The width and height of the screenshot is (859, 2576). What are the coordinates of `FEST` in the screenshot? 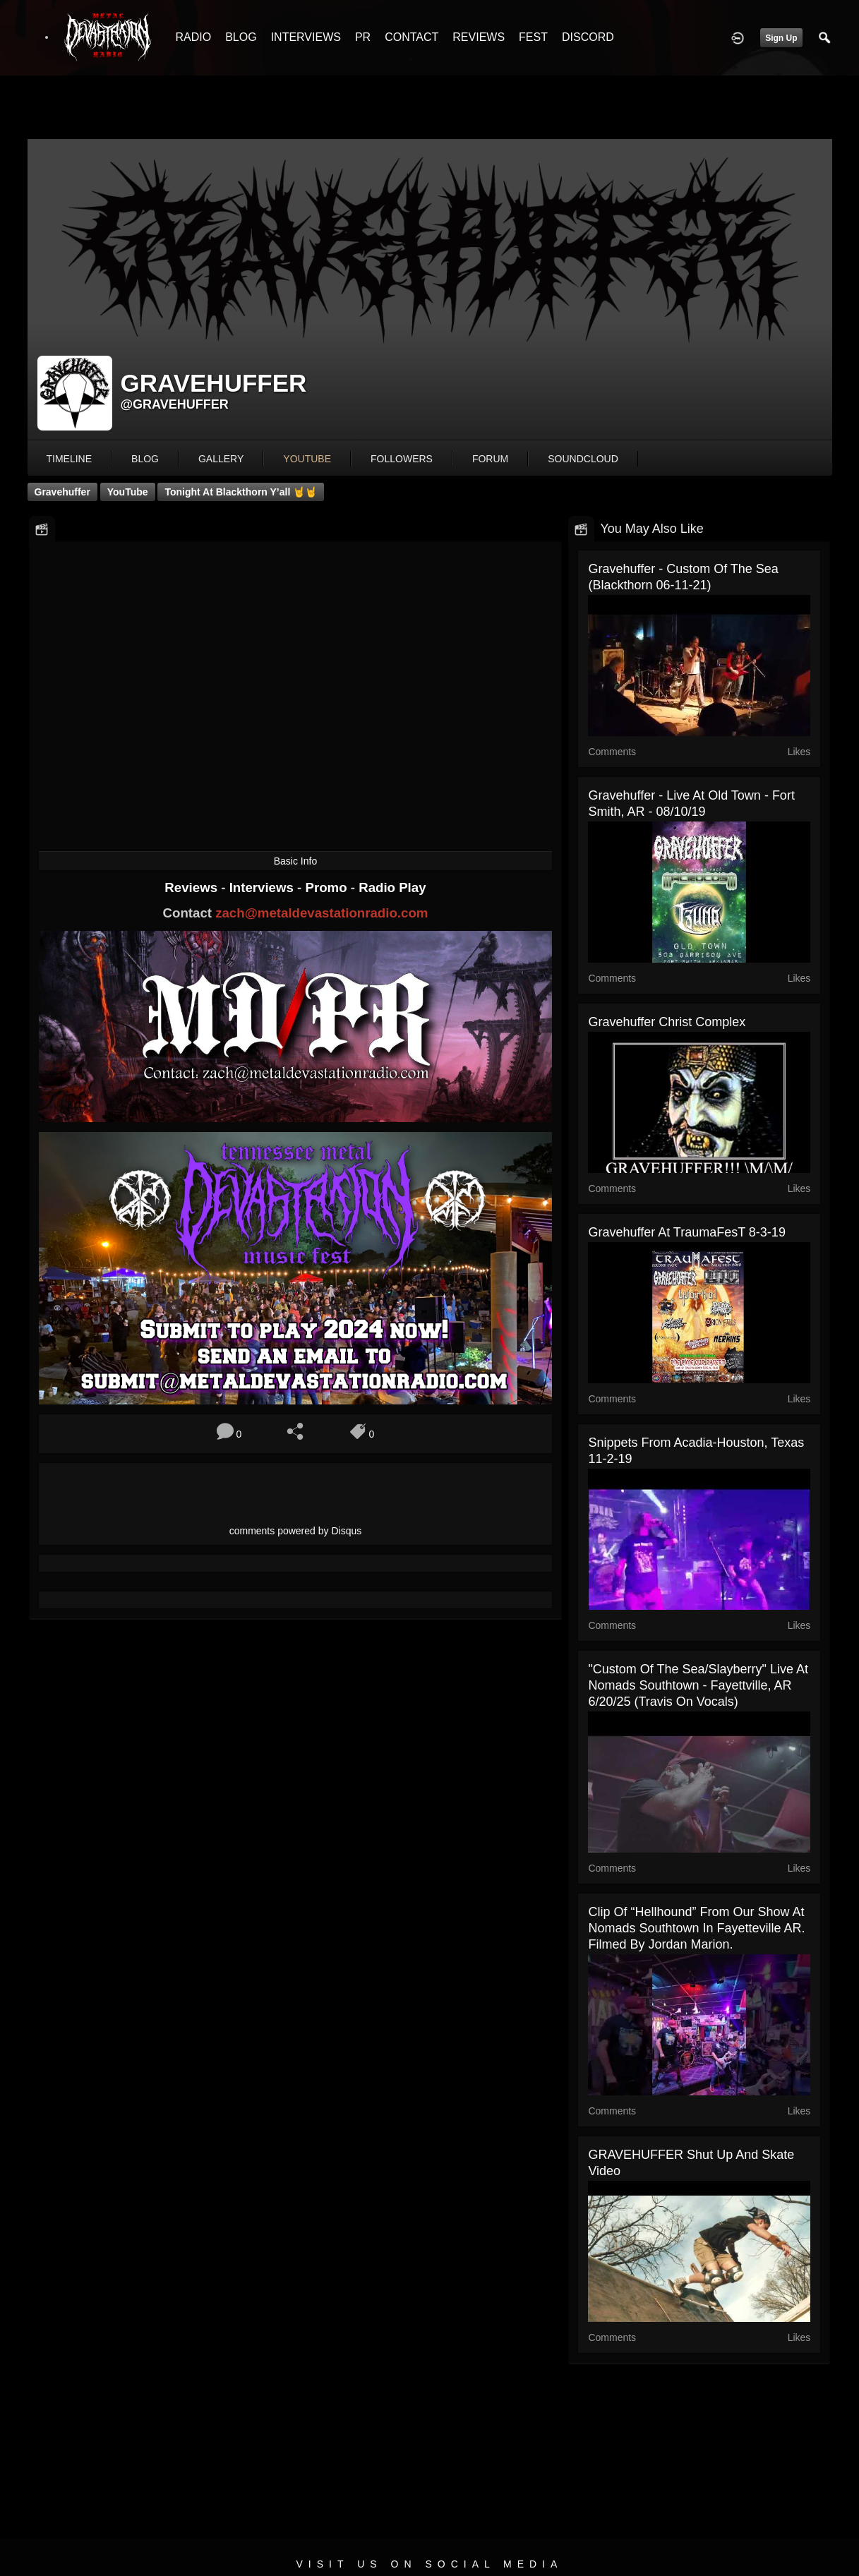 It's located at (533, 37).